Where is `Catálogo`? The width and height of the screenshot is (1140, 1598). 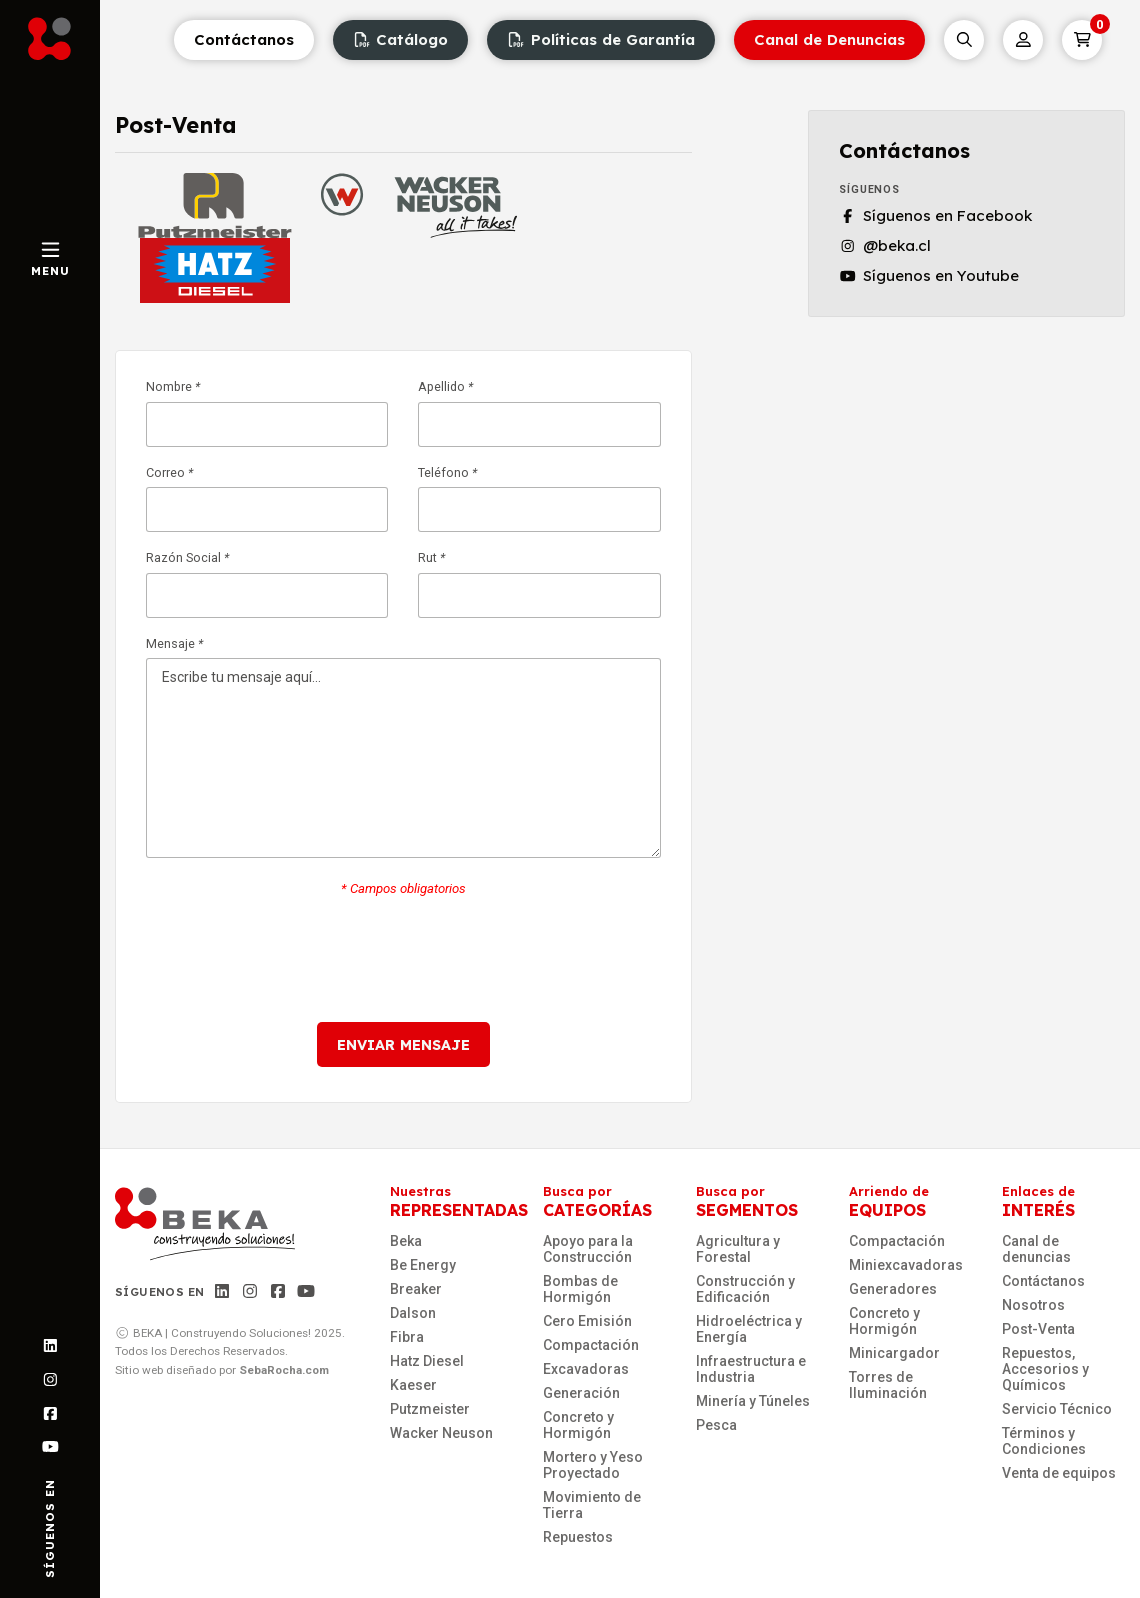 Catálogo is located at coordinates (401, 39).